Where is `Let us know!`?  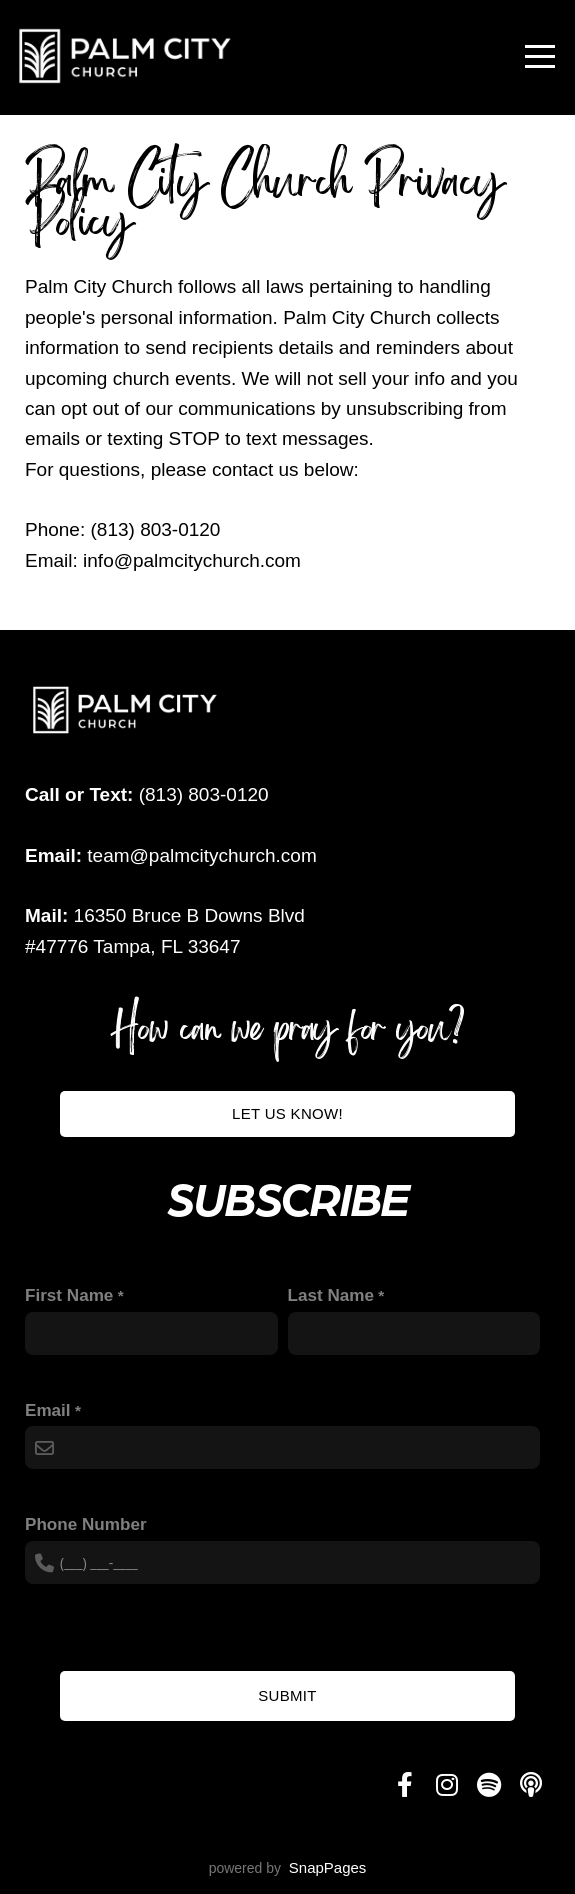
Let us know! is located at coordinates (287, 1113).